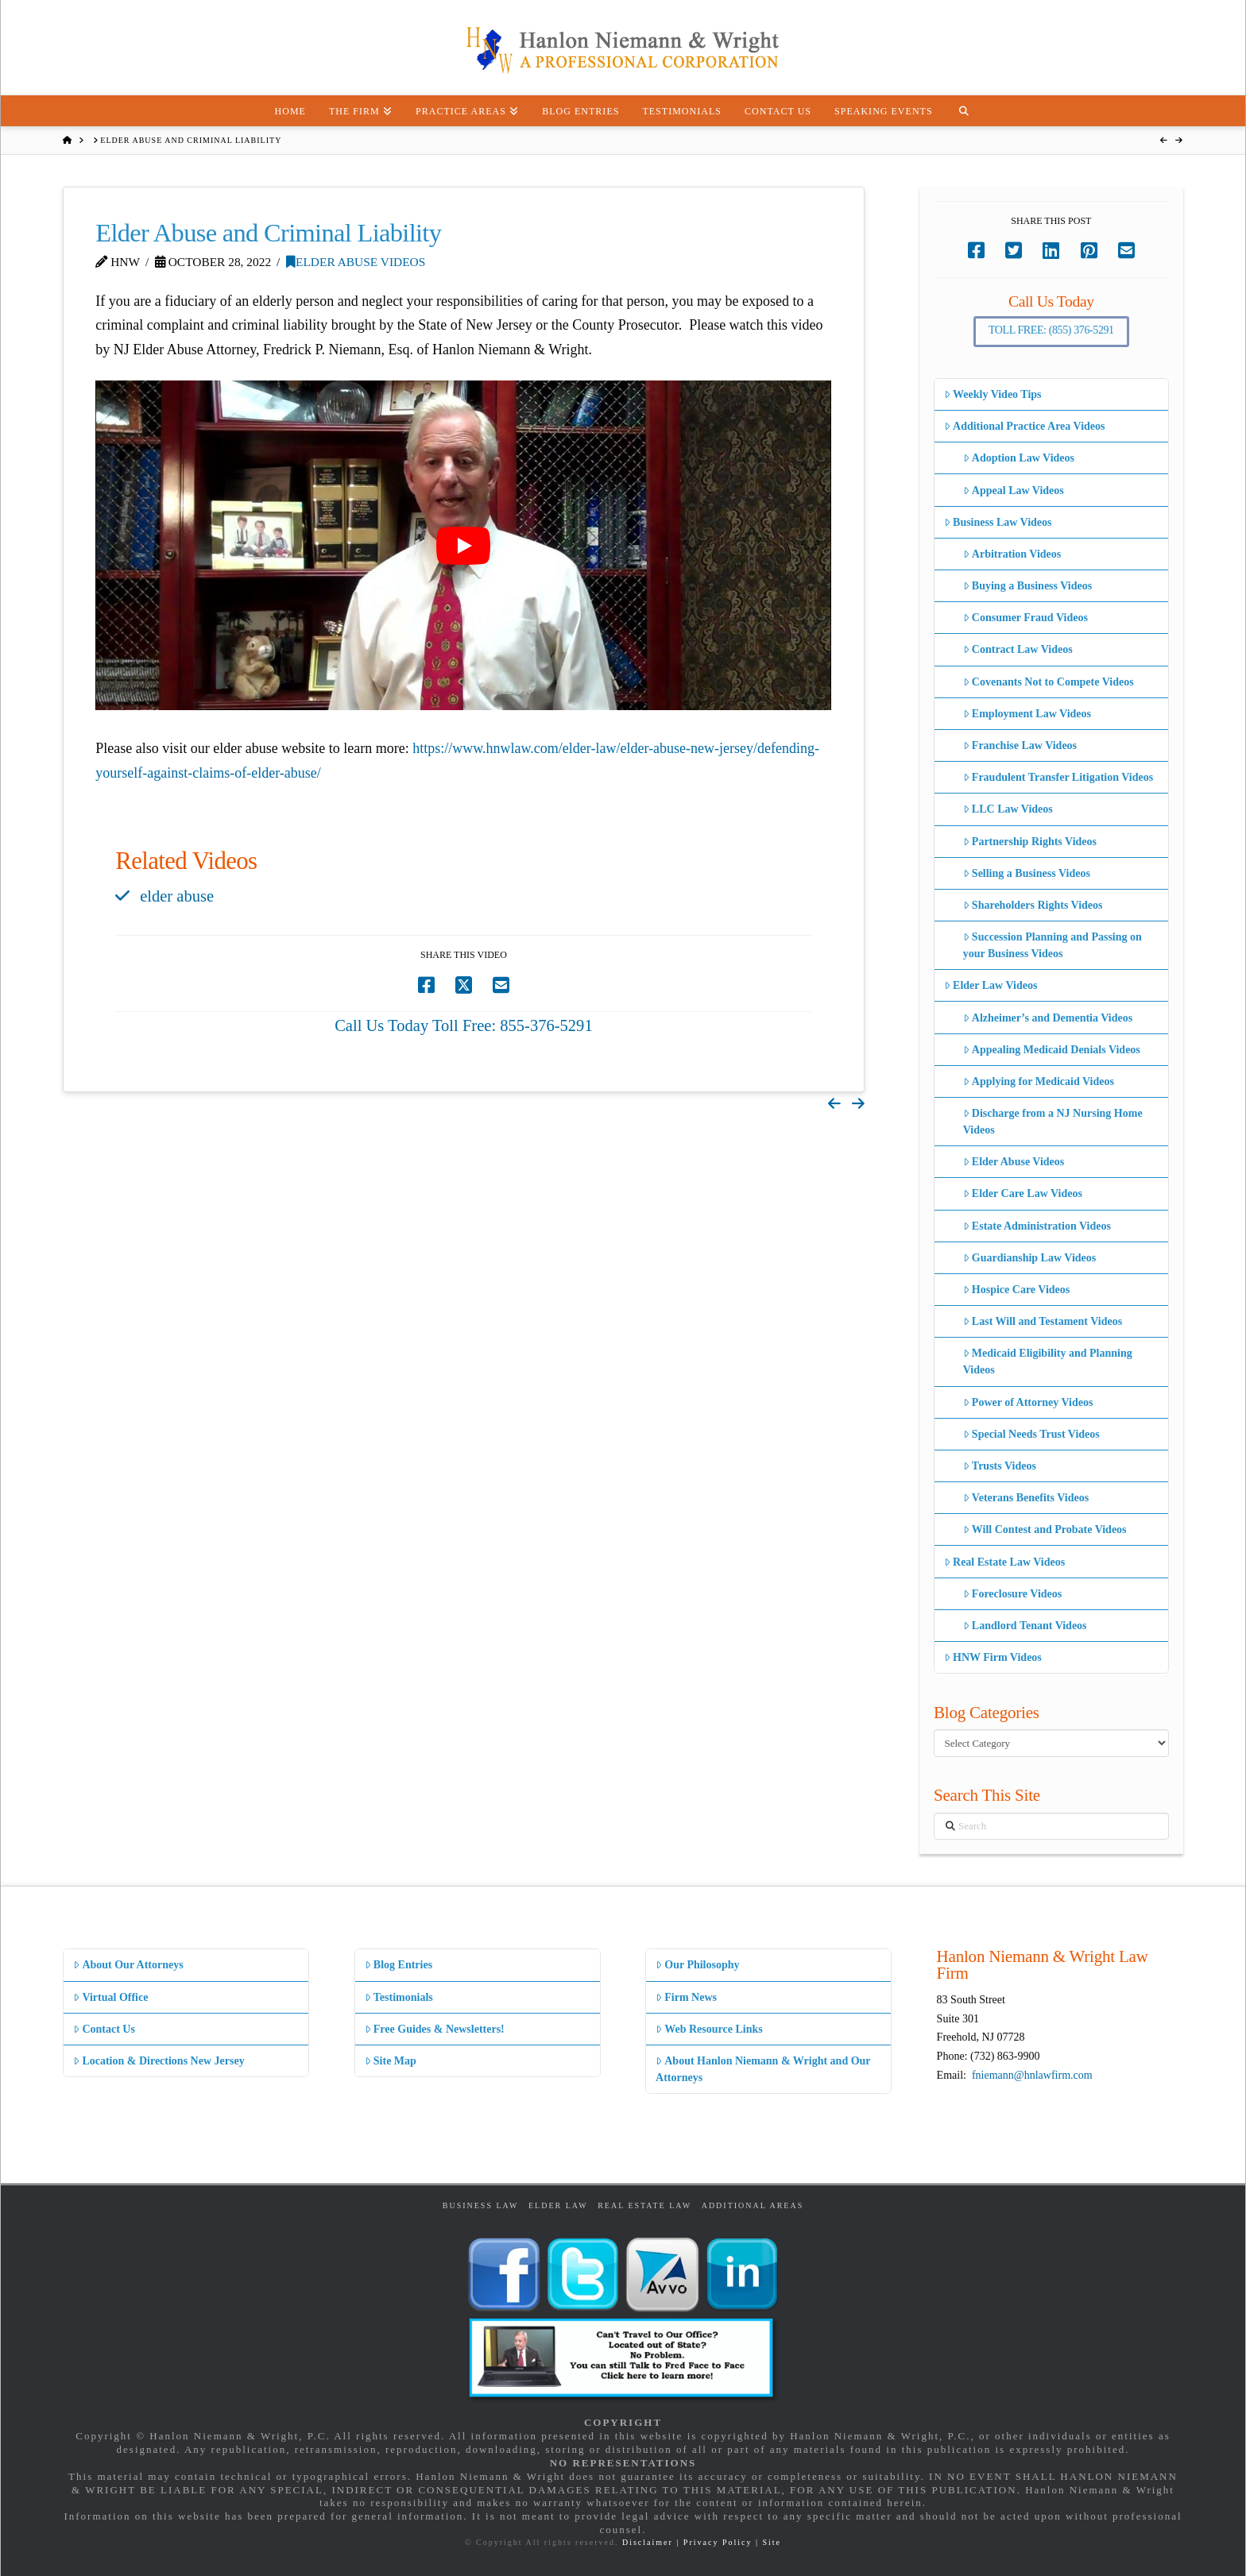 The width and height of the screenshot is (1246, 2576). What do you see at coordinates (1027, 714) in the screenshot?
I see `Employment Law Videos` at bounding box center [1027, 714].